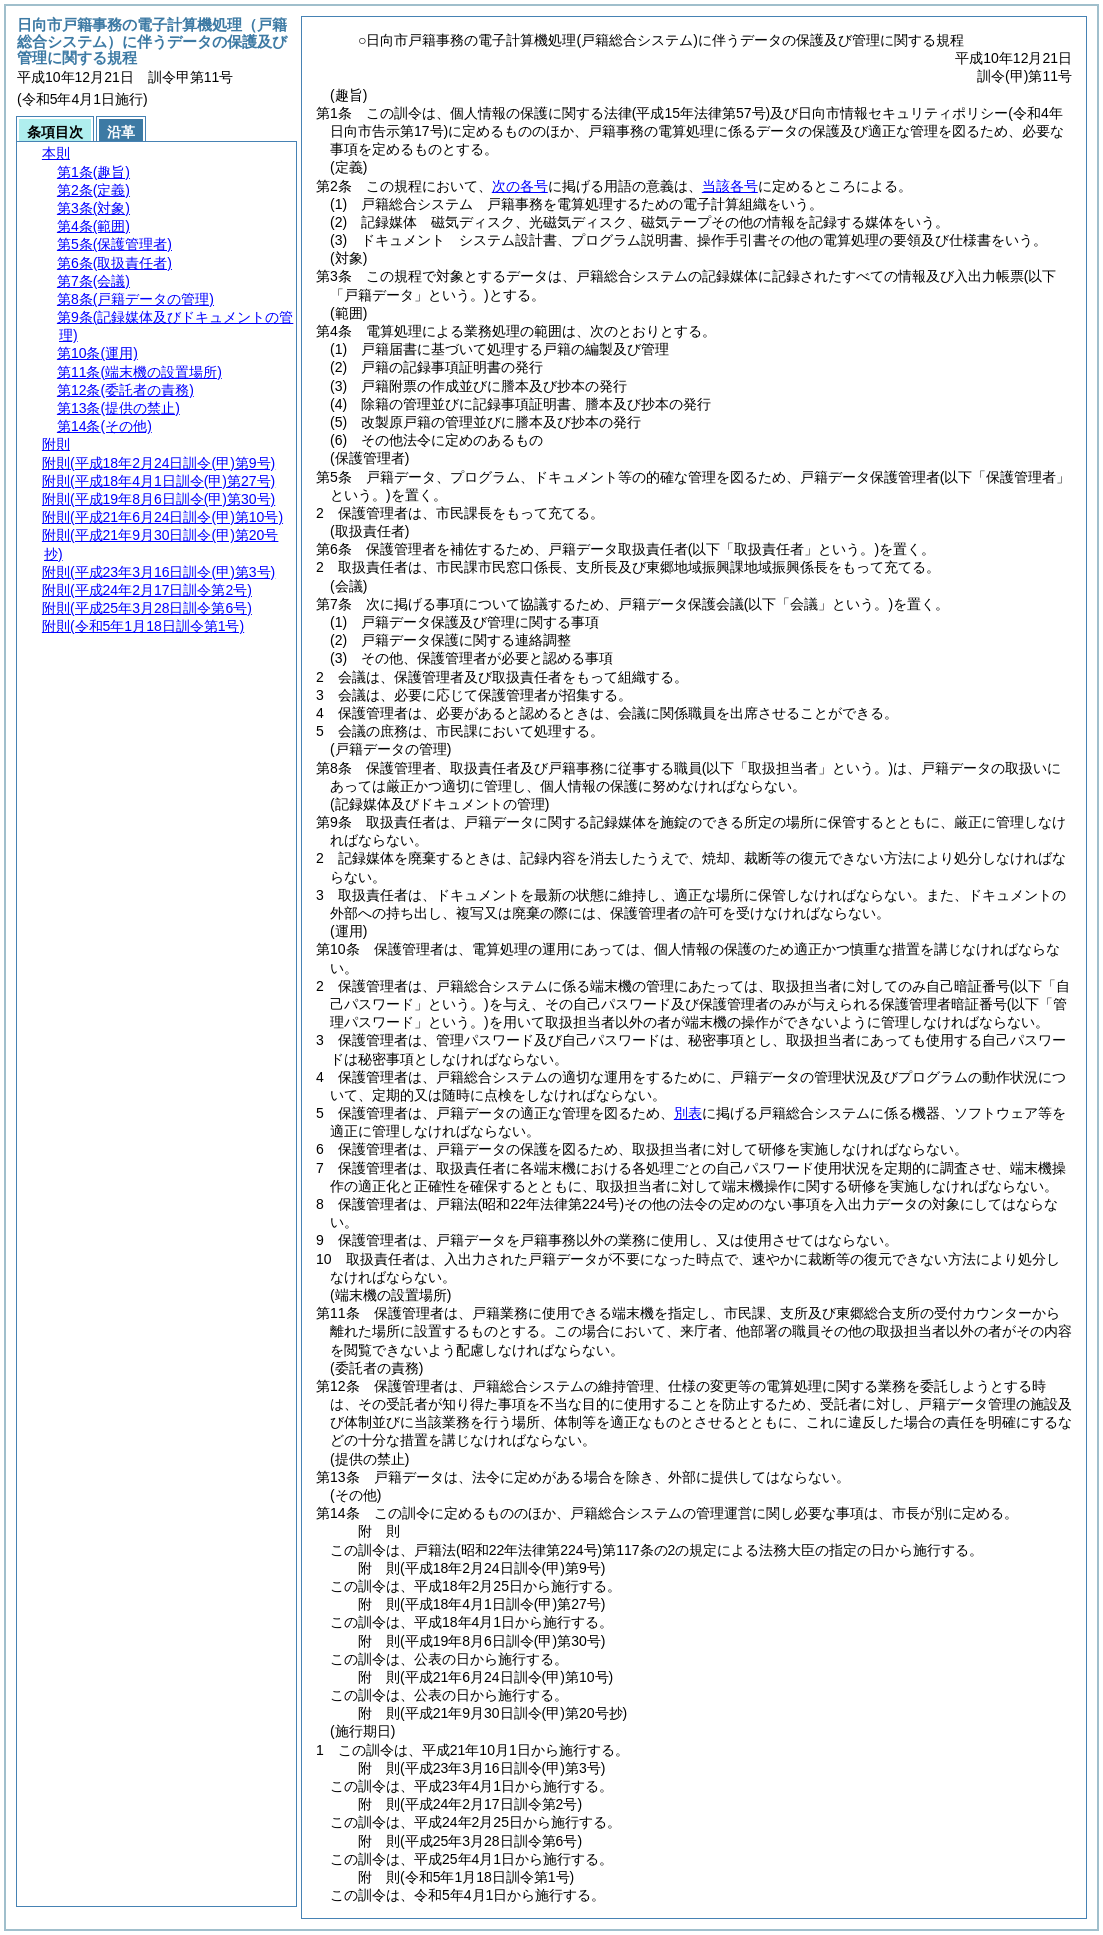 The height and width of the screenshot is (1935, 1103). I want to click on 当該各号, so click(730, 186).